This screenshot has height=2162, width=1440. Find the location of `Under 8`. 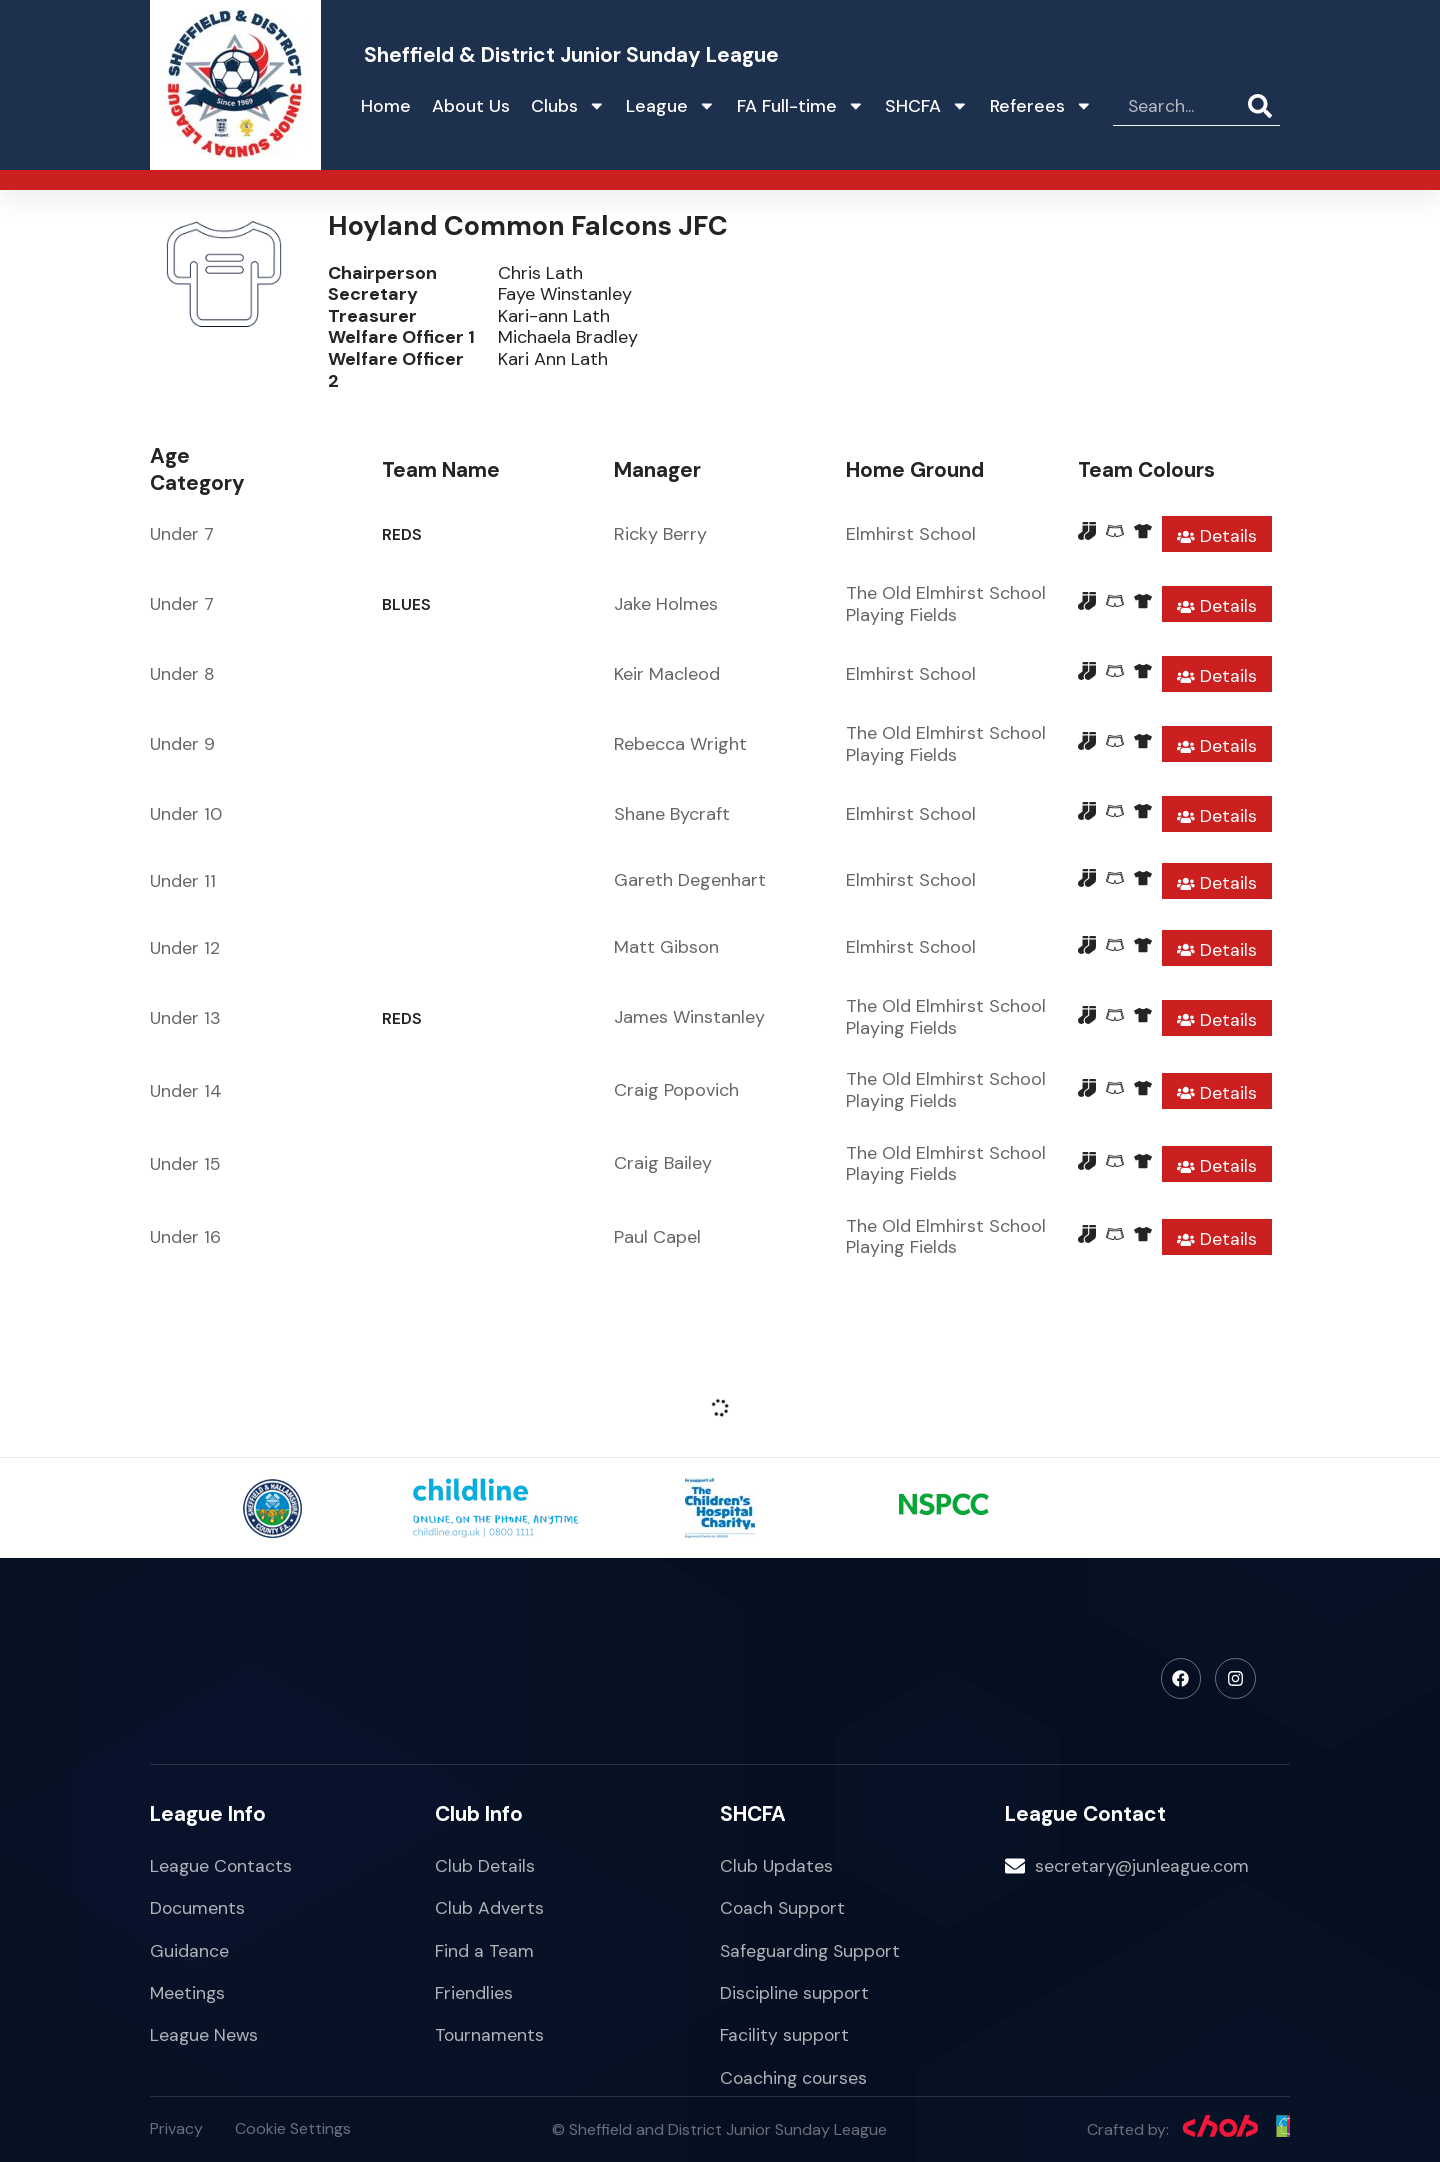

Under 8 is located at coordinates (182, 674).